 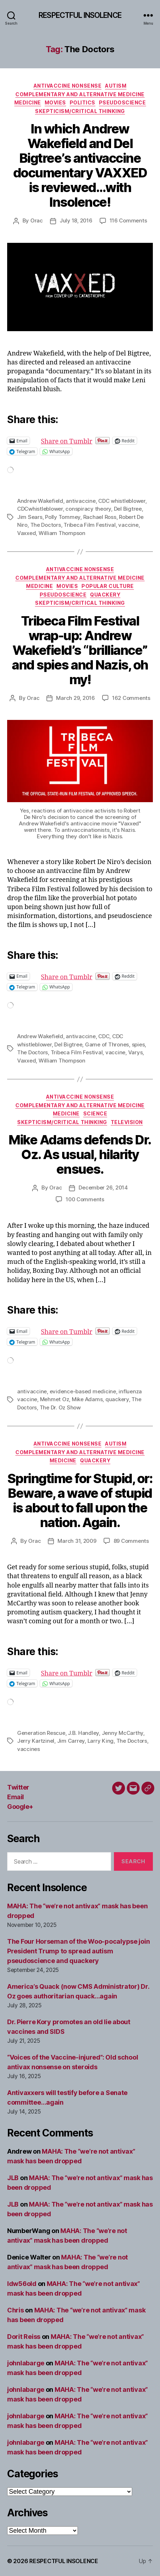 I want to click on CDC whistleblower, so click(x=121, y=500).